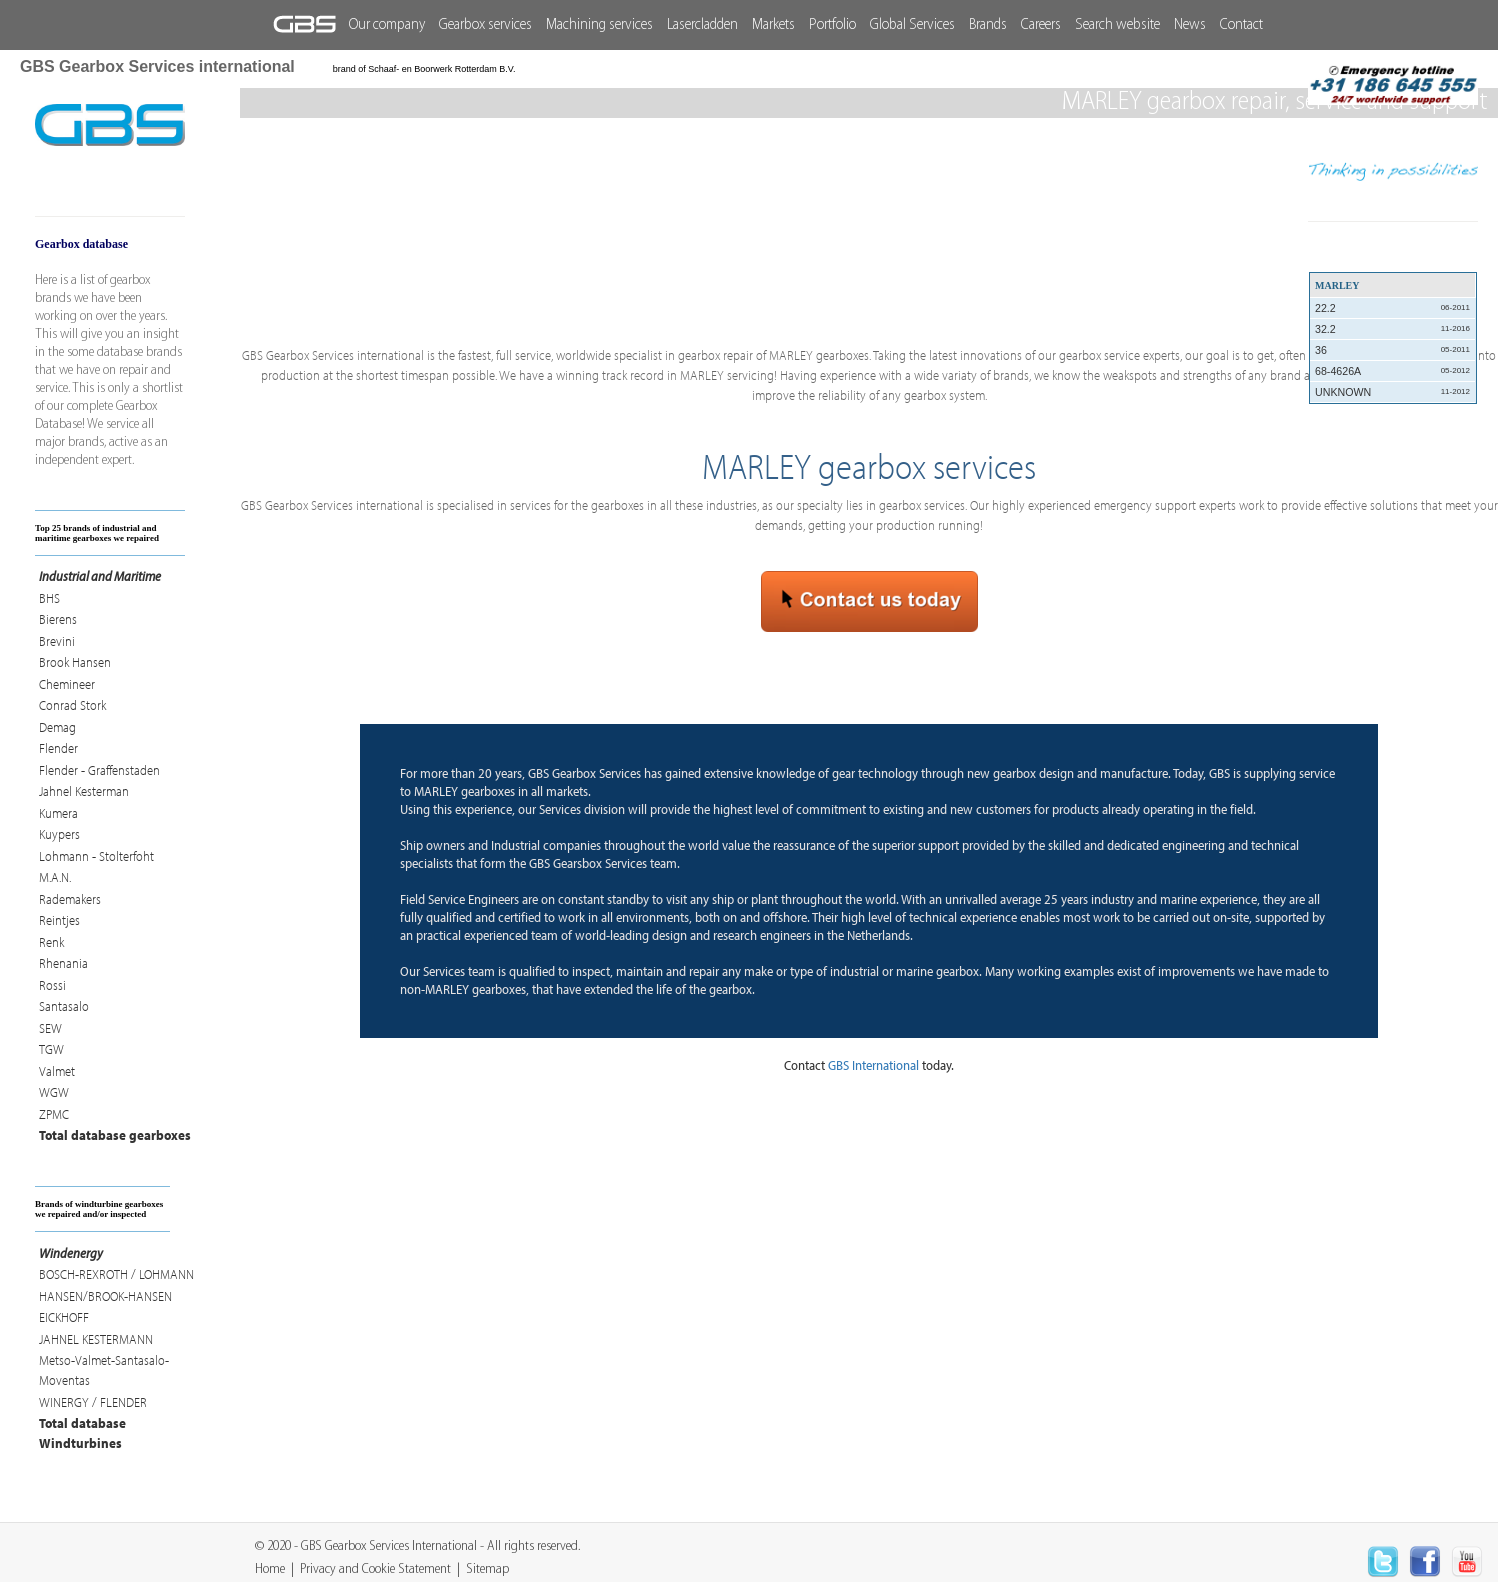 The image size is (1498, 1582). Describe the element at coordinates (96, 856) in the screenshot. I see `Lohmann - Stolterfoht` at that location.